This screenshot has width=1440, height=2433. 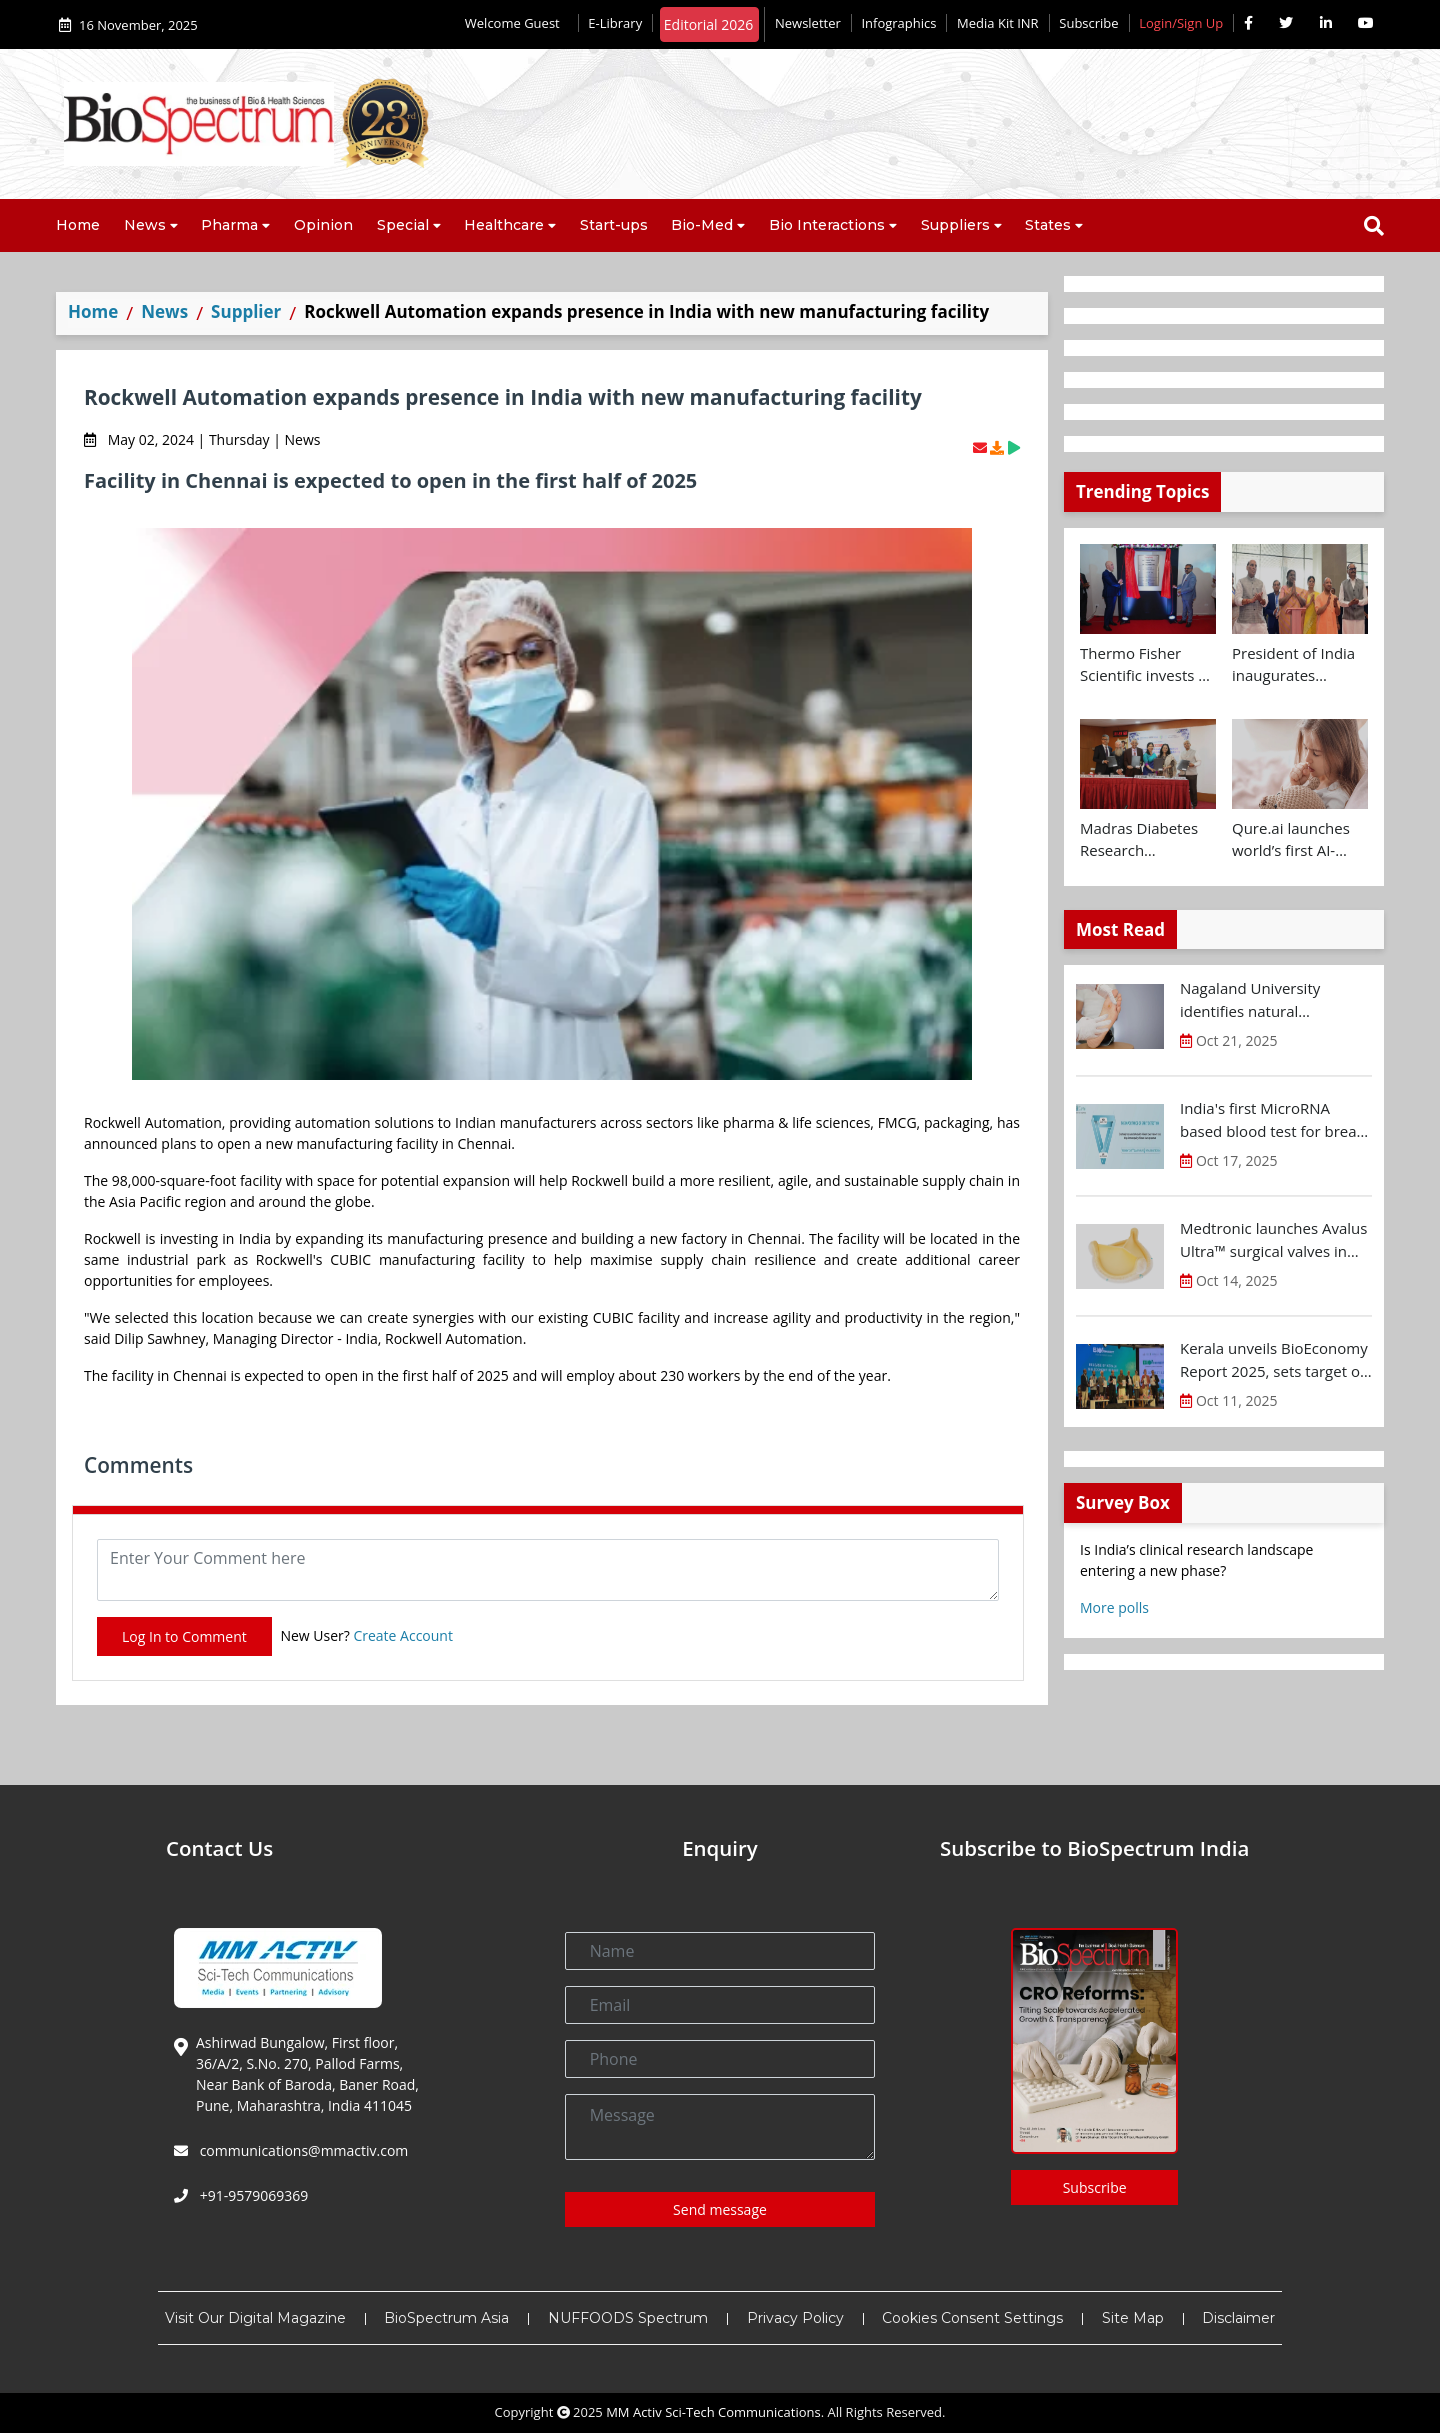 I want to click on Infographics, so click(x=898, y=23).